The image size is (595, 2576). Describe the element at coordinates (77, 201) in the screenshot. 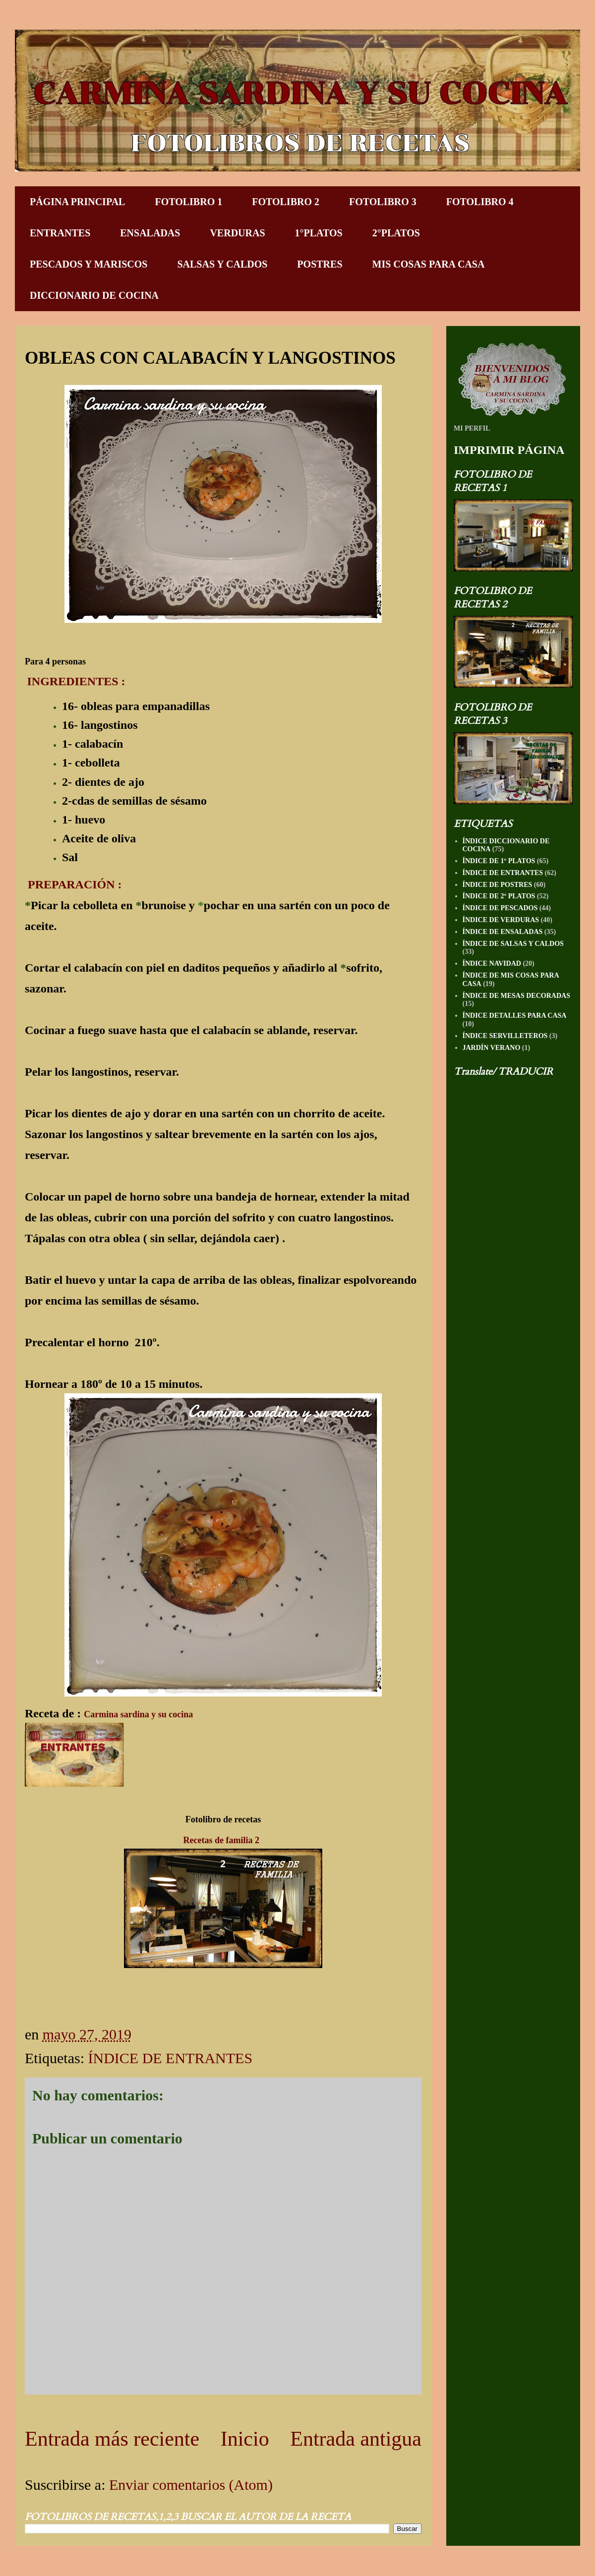

I see `PÁGINA PRINCIPAL` at that location.